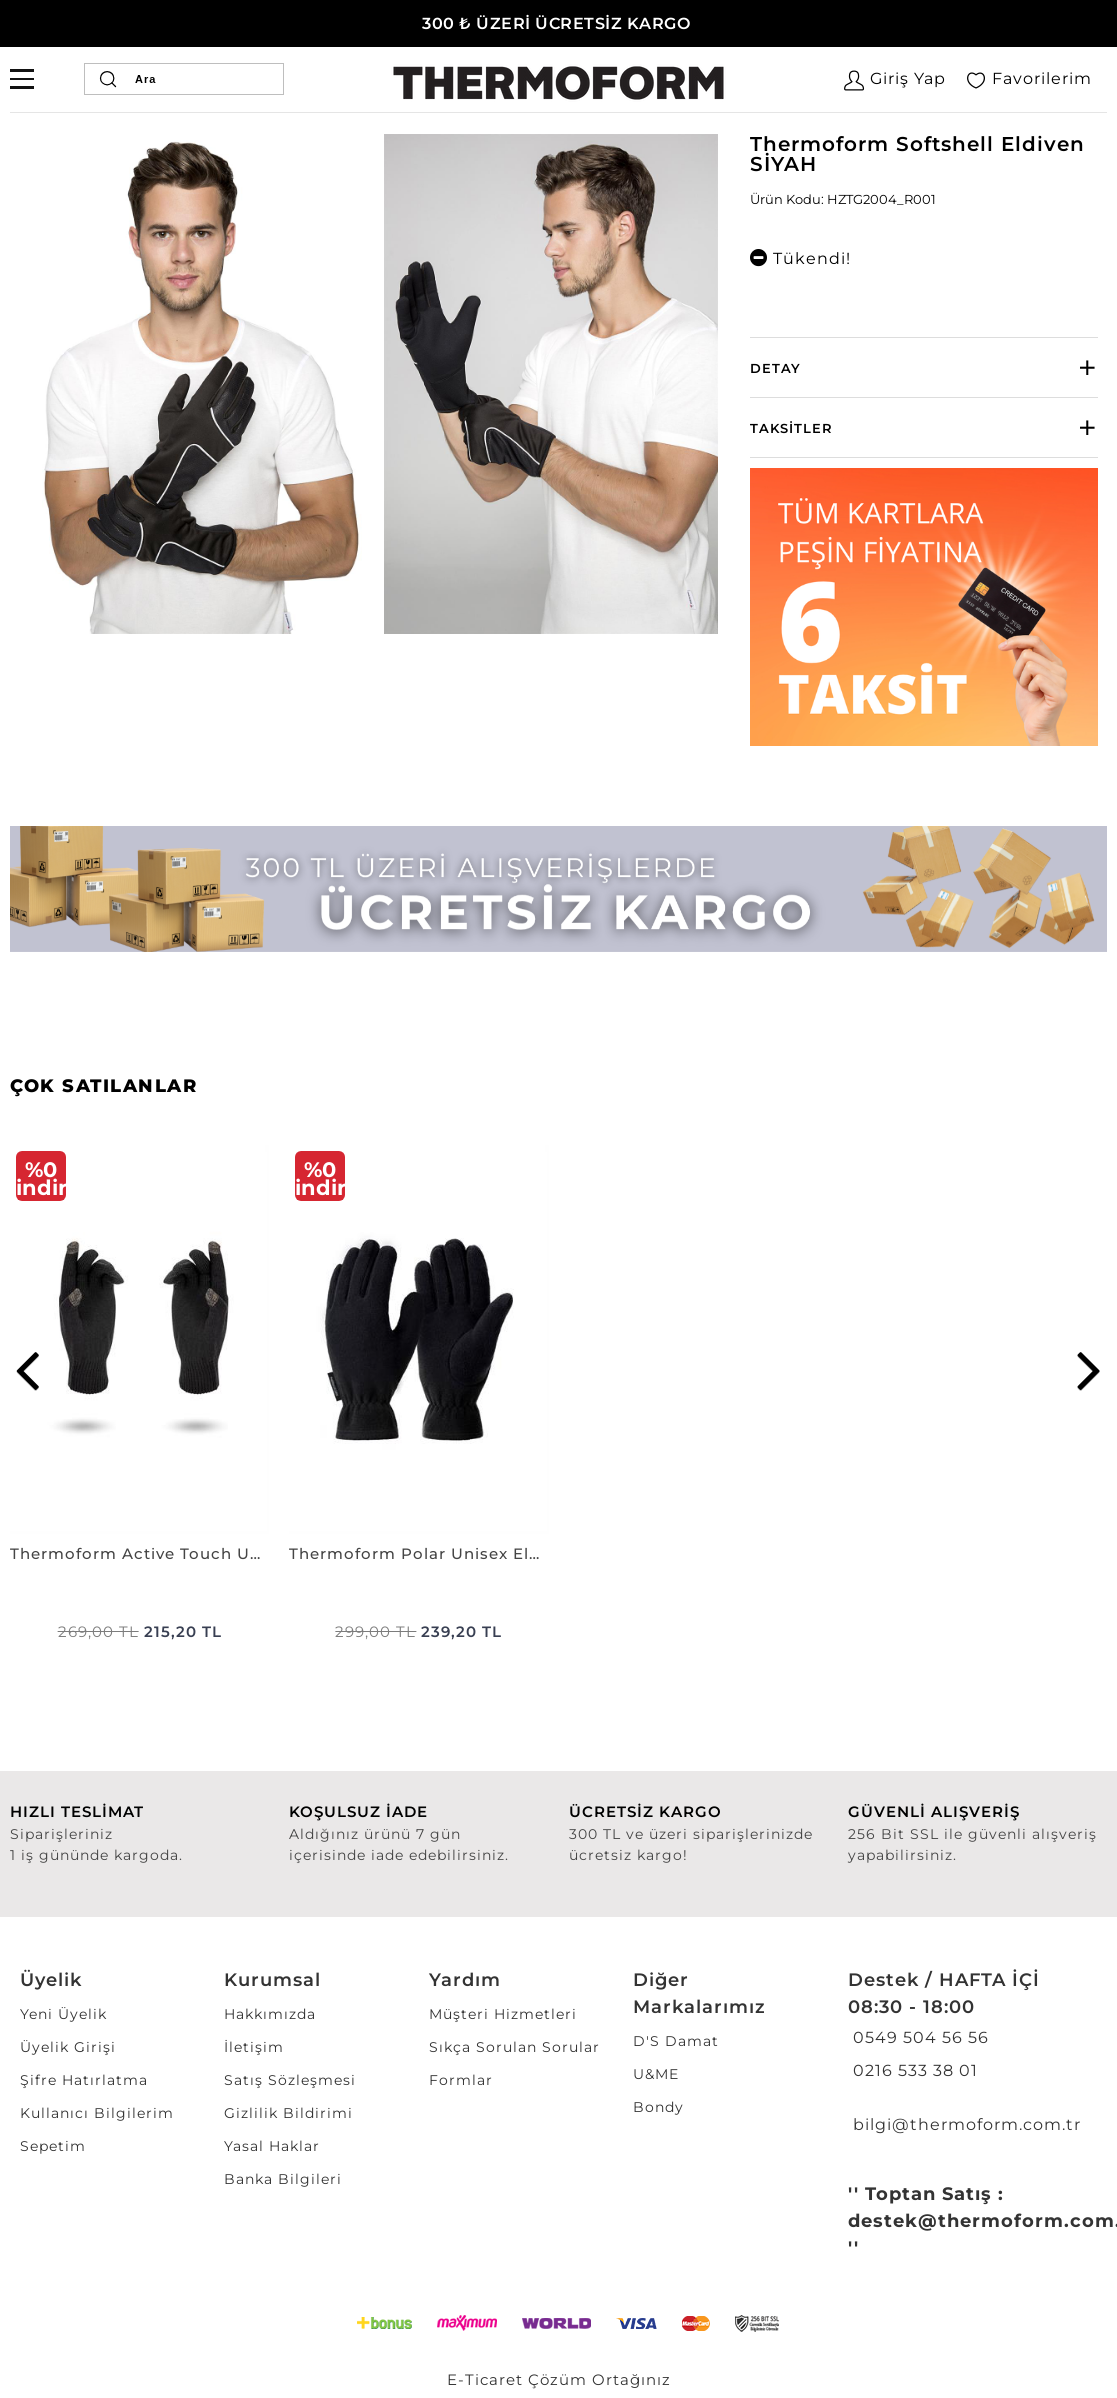 This screenshot has width=1117, height=2398. What do you see at coordinates (283, 2179) in the screenshot?
I see `Banka Bilgileri` at bounding box center [283, 2179].